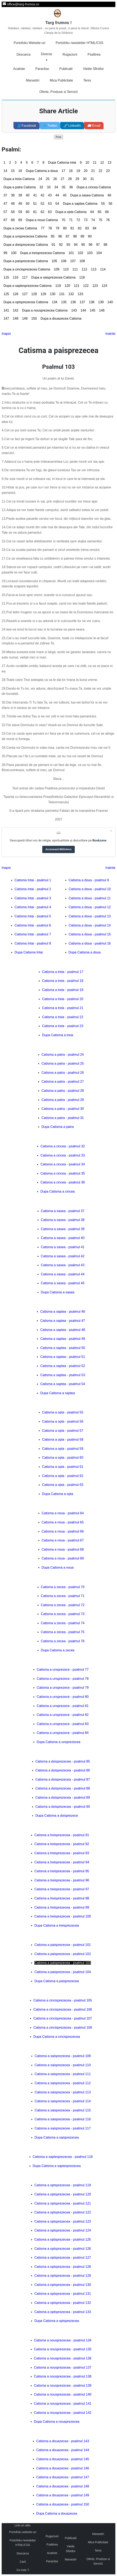 This screenshot has height=2576, width=117. What do you see at coordinates (58, 1567) in the screenshot?
I see `Dupa Catisma a noua` at bounding box center [58, 1567].